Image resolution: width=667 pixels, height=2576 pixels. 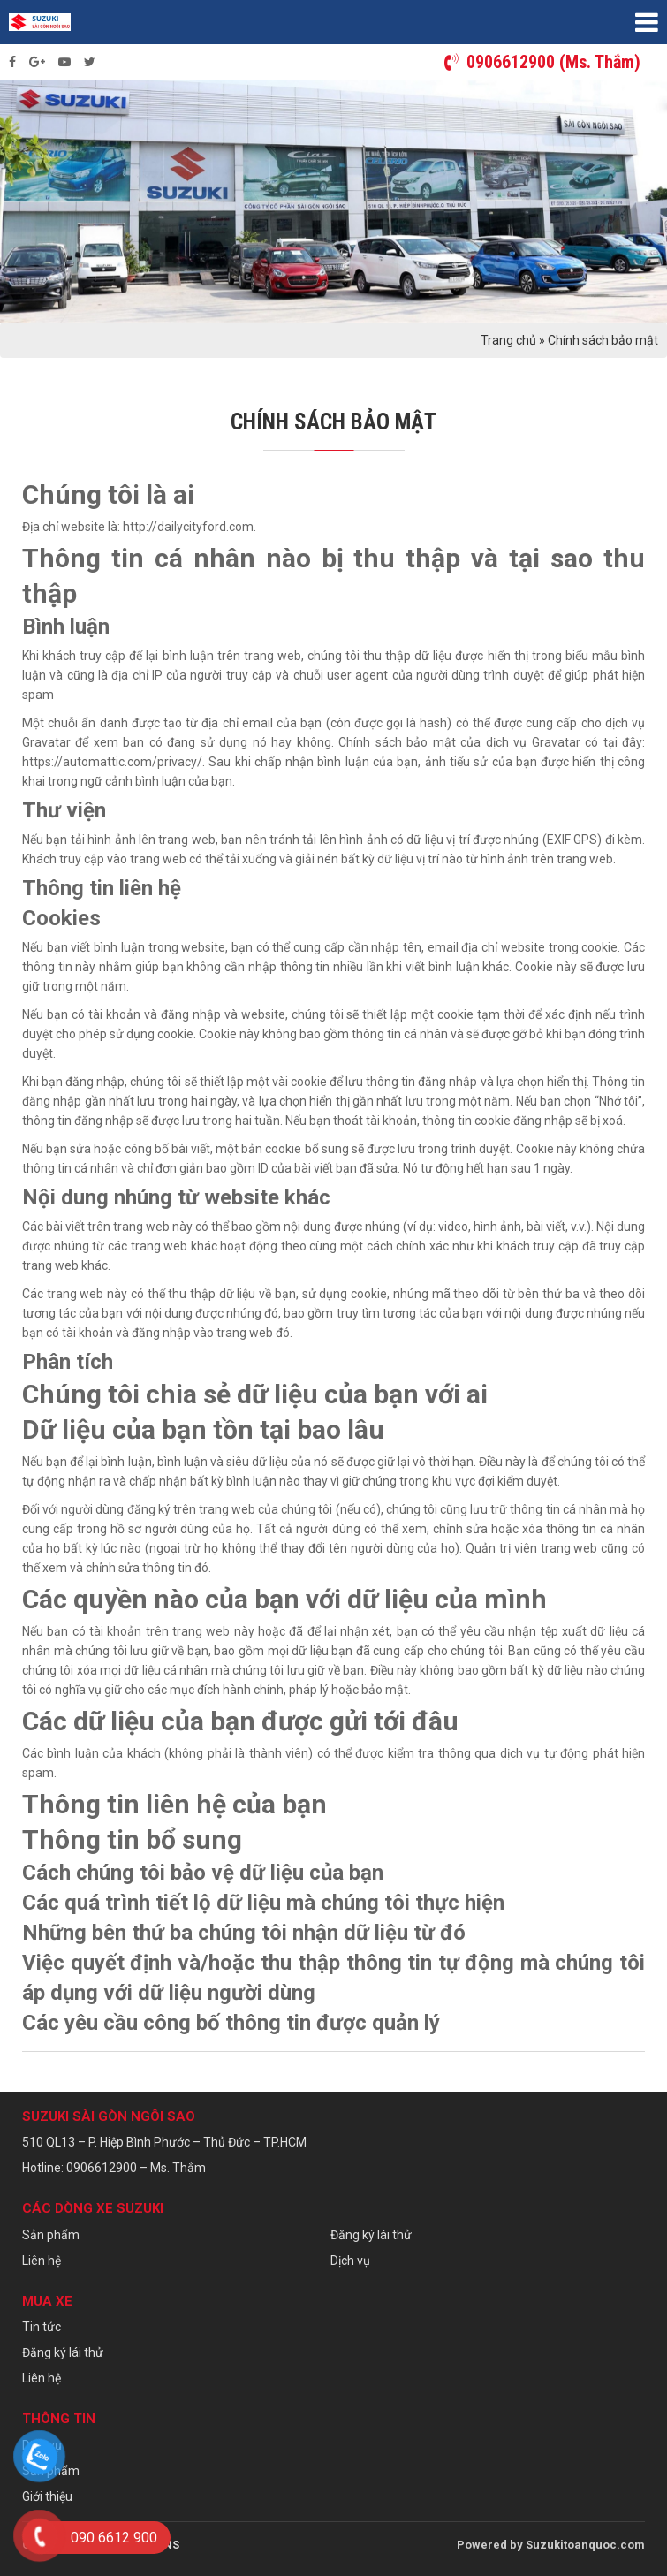 What do you see at coordinates (371, 2235) in the screenshot?
I see `Đăng ký lái thử` at bounding box center [371, 2235].